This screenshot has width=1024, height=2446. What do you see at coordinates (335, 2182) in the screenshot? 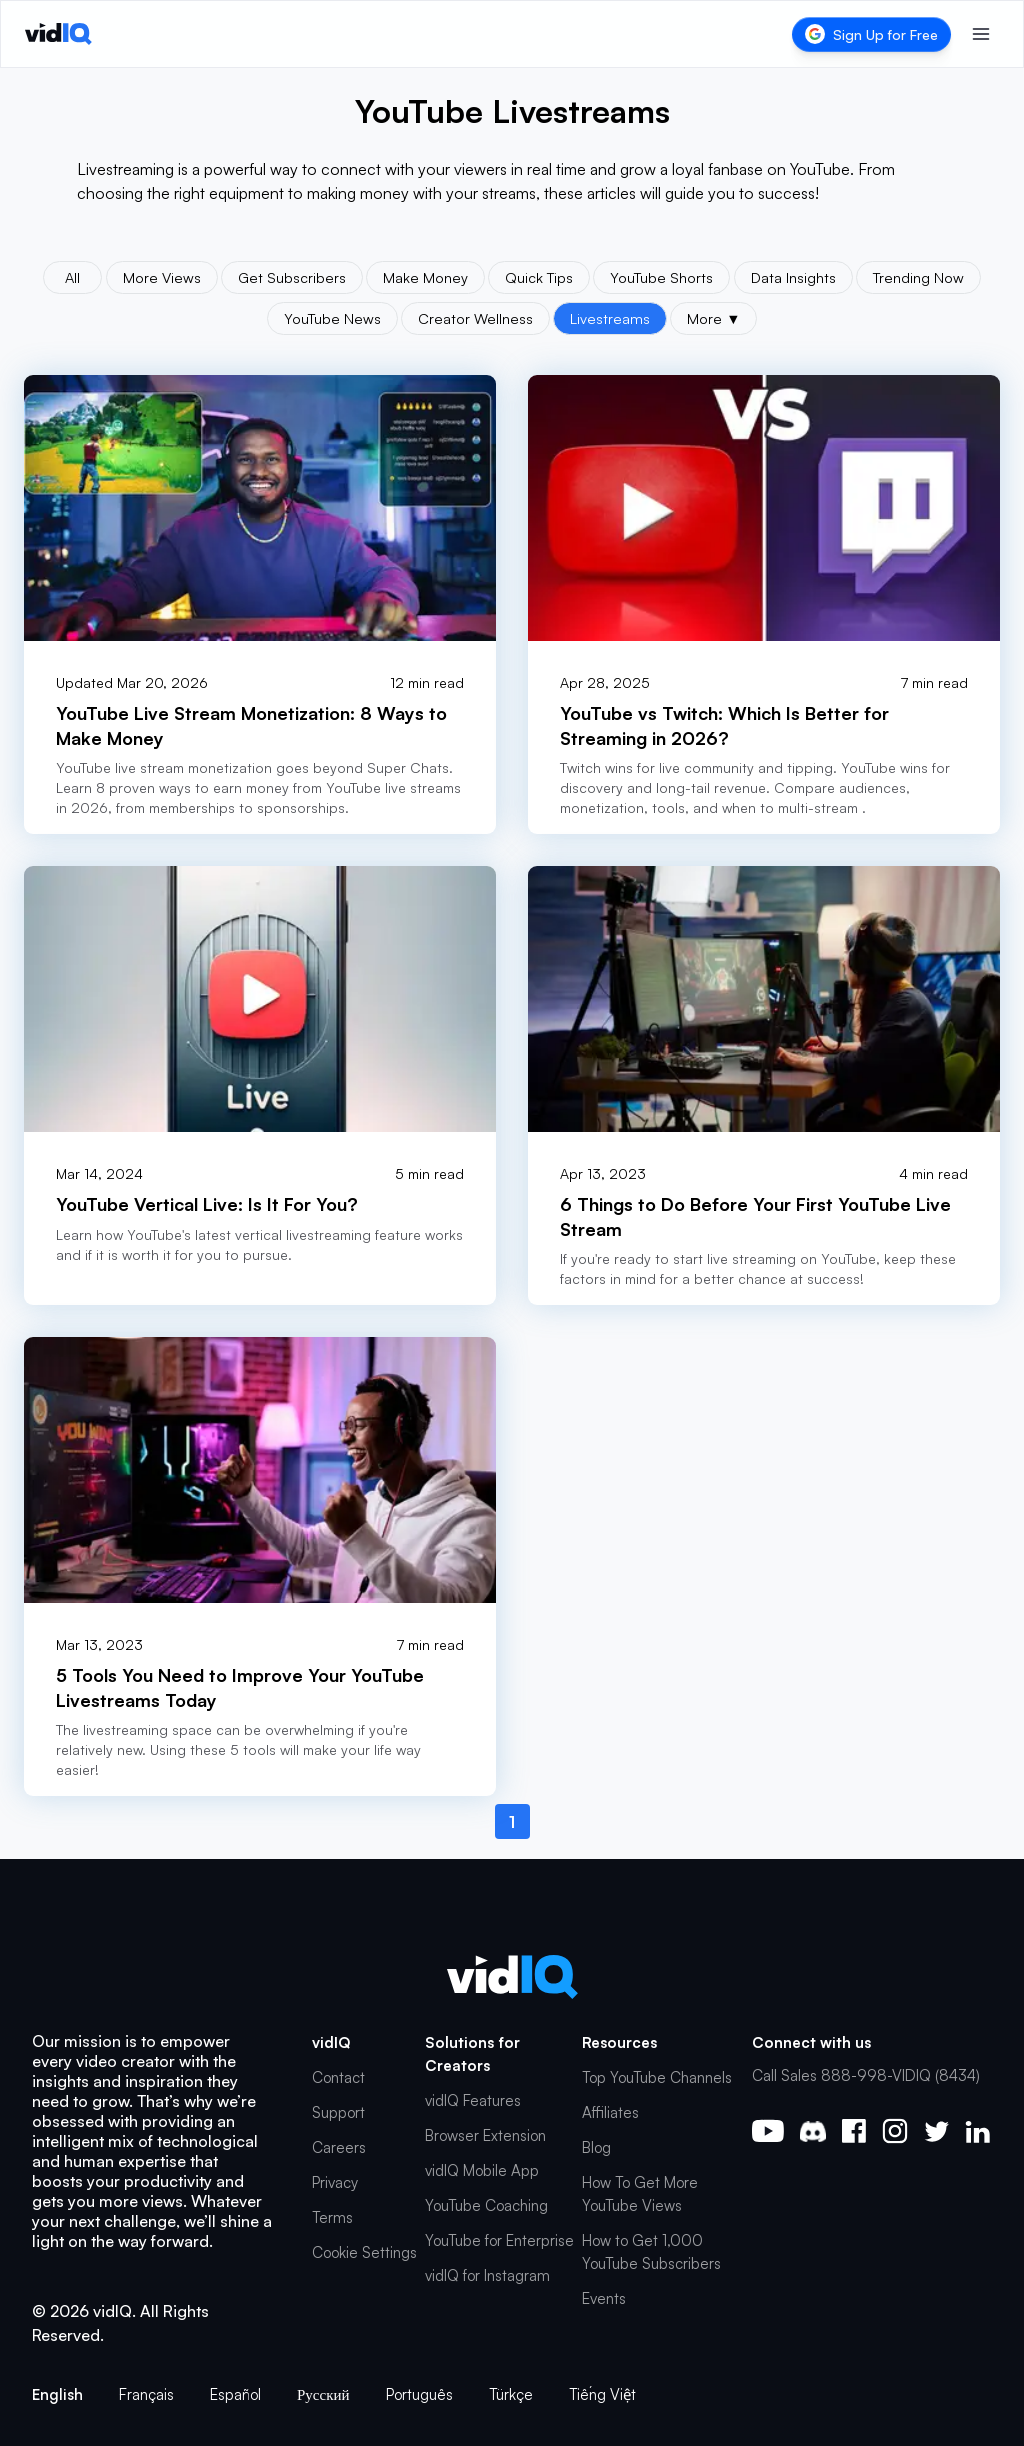
I see `Privacy` at bounding box center [335, 2182].